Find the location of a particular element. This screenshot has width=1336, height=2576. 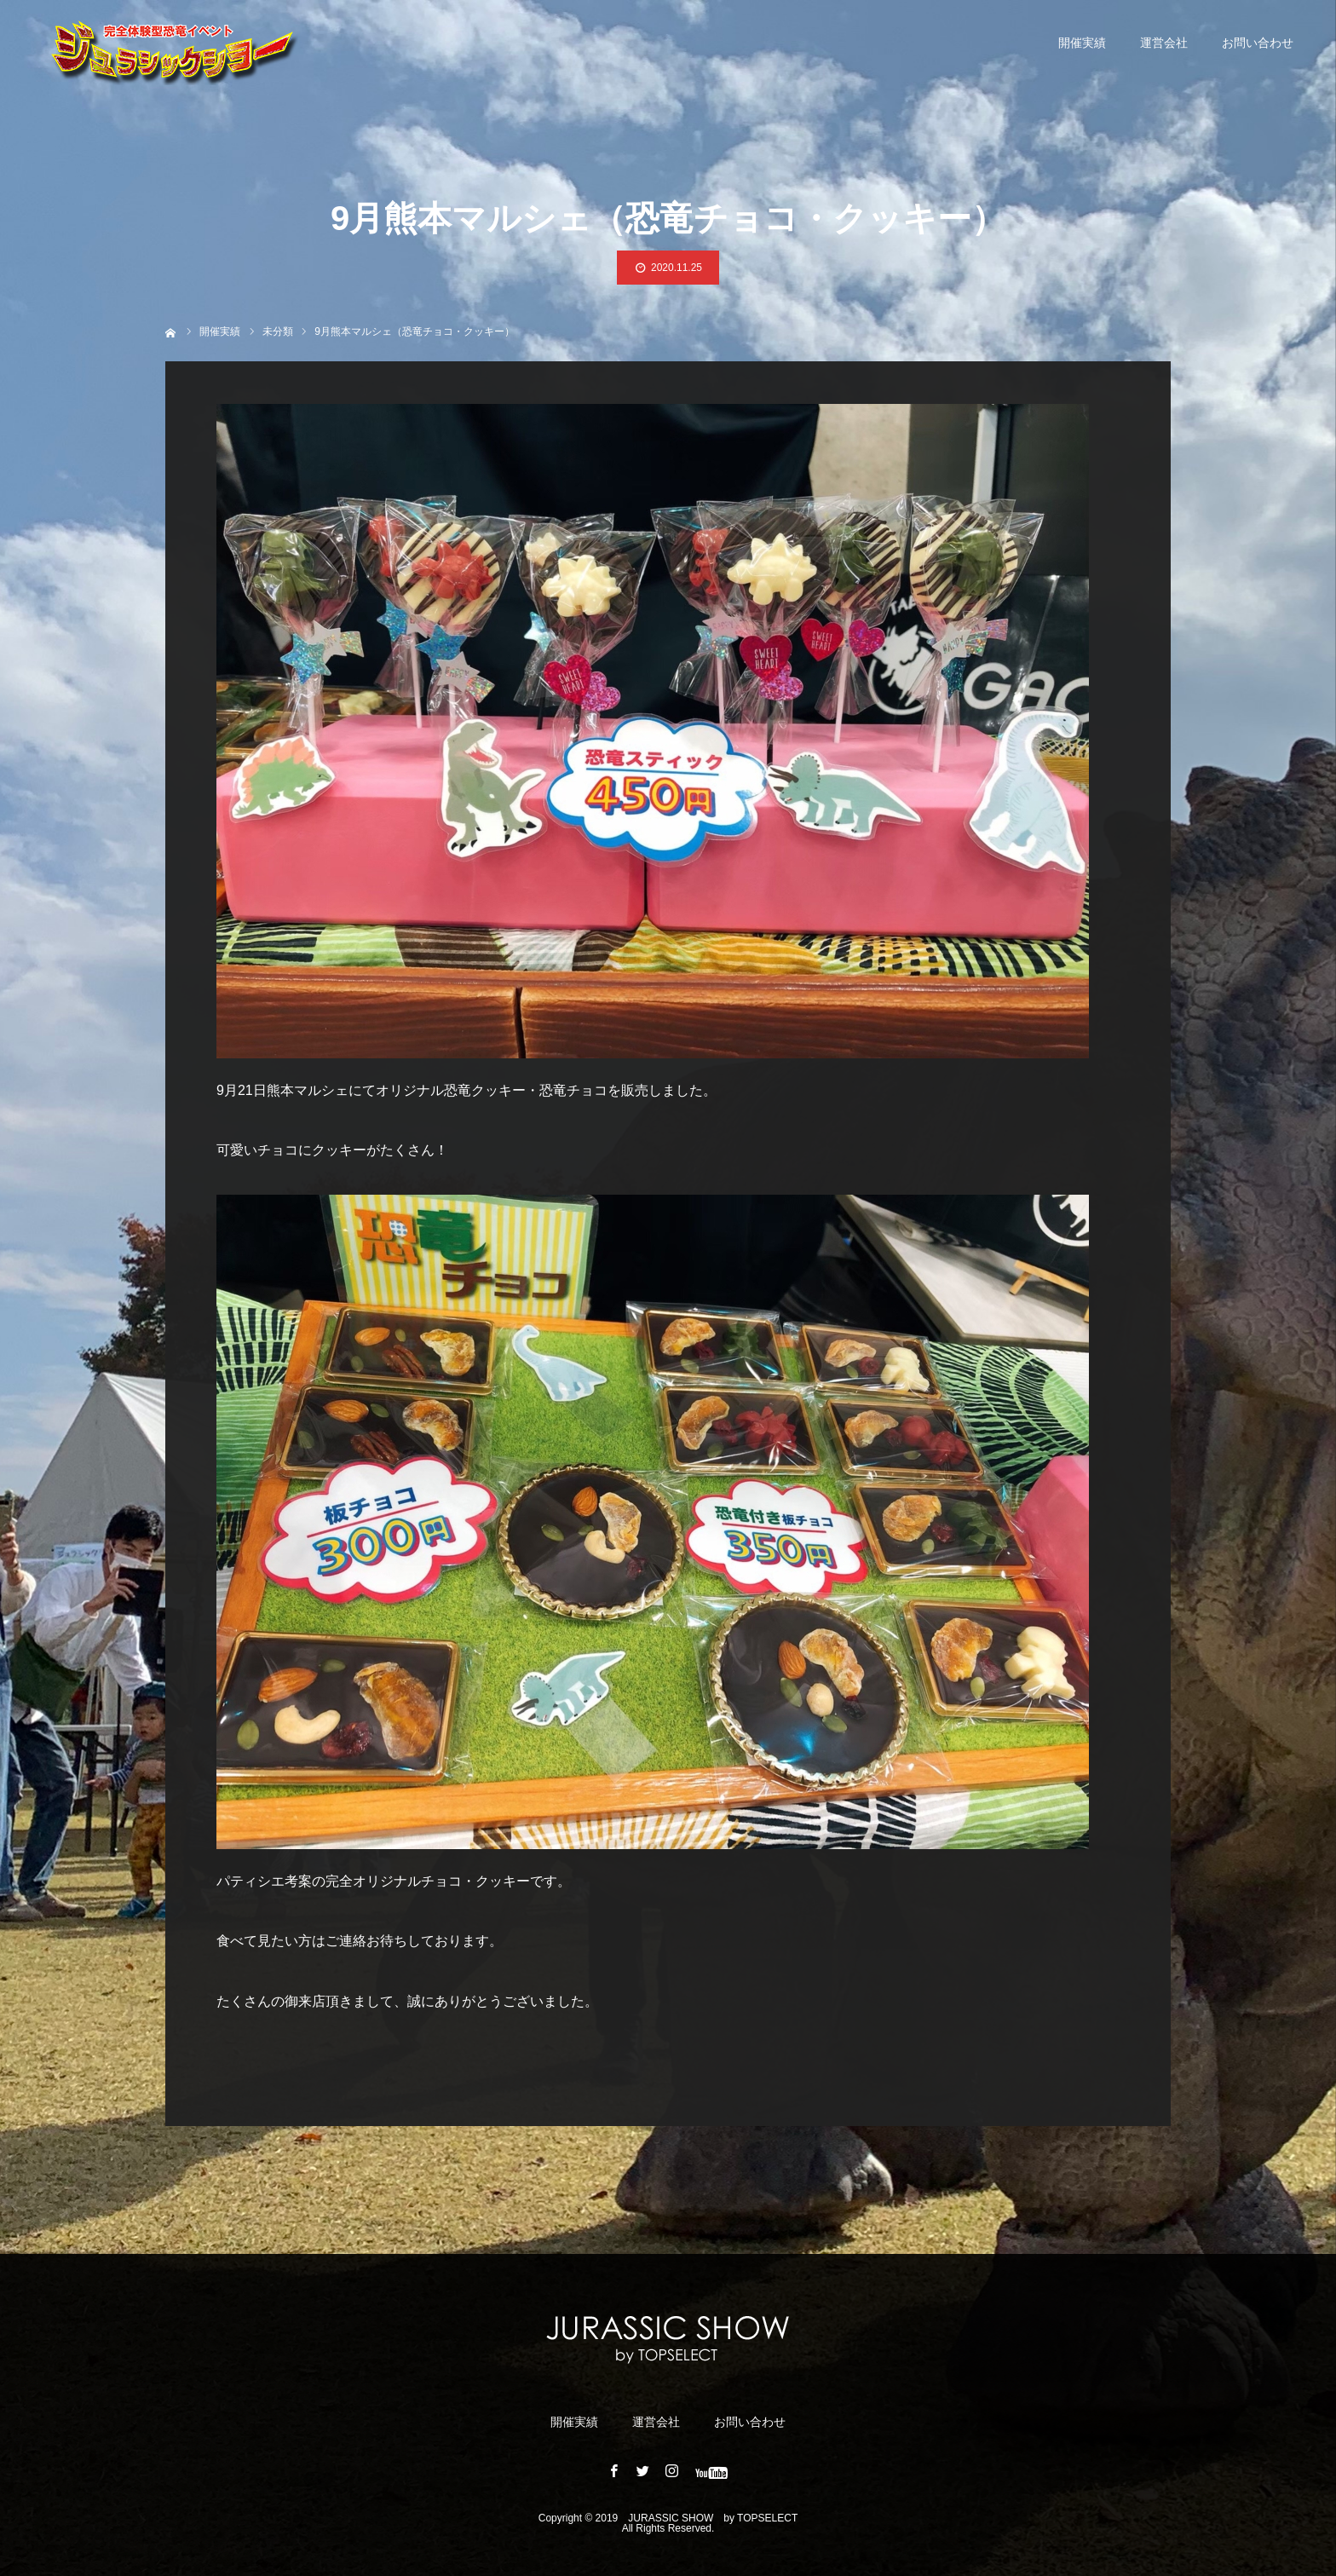

JURASSIC ​​SHOW is located at coordinates (670, 2518).